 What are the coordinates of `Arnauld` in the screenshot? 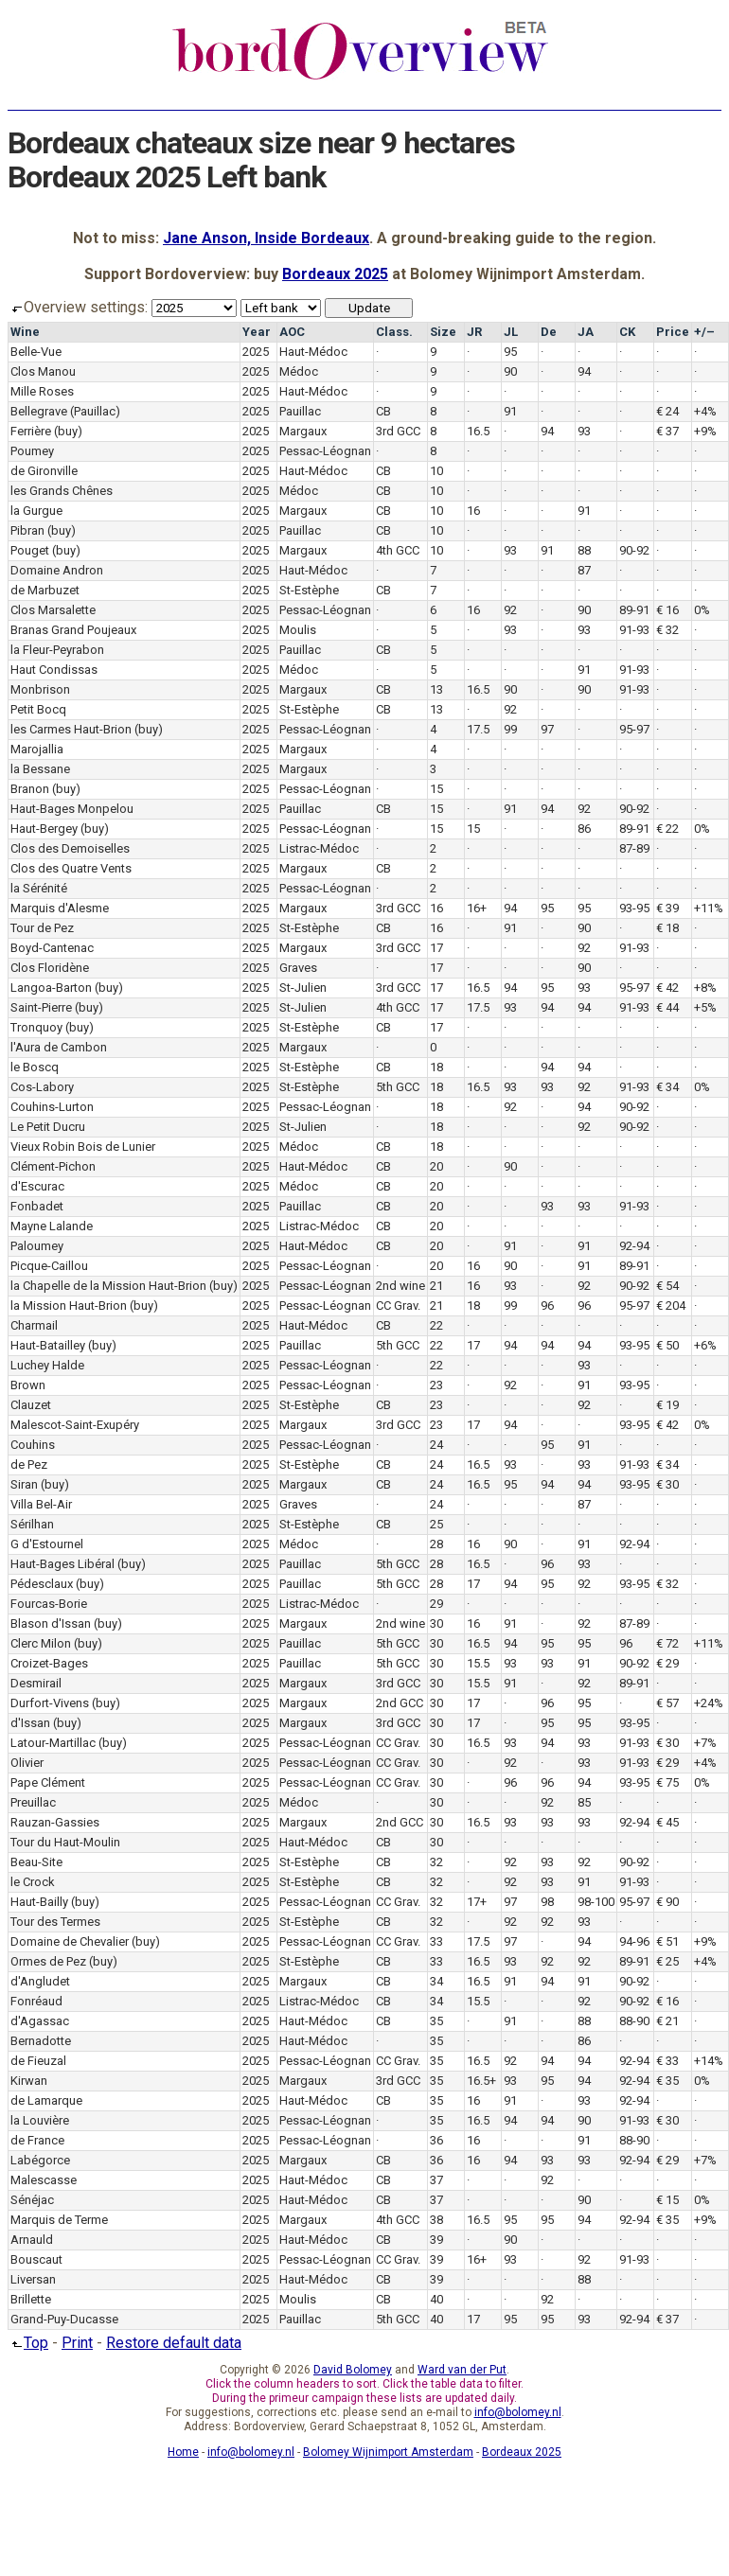 It's located at (31, 2239).